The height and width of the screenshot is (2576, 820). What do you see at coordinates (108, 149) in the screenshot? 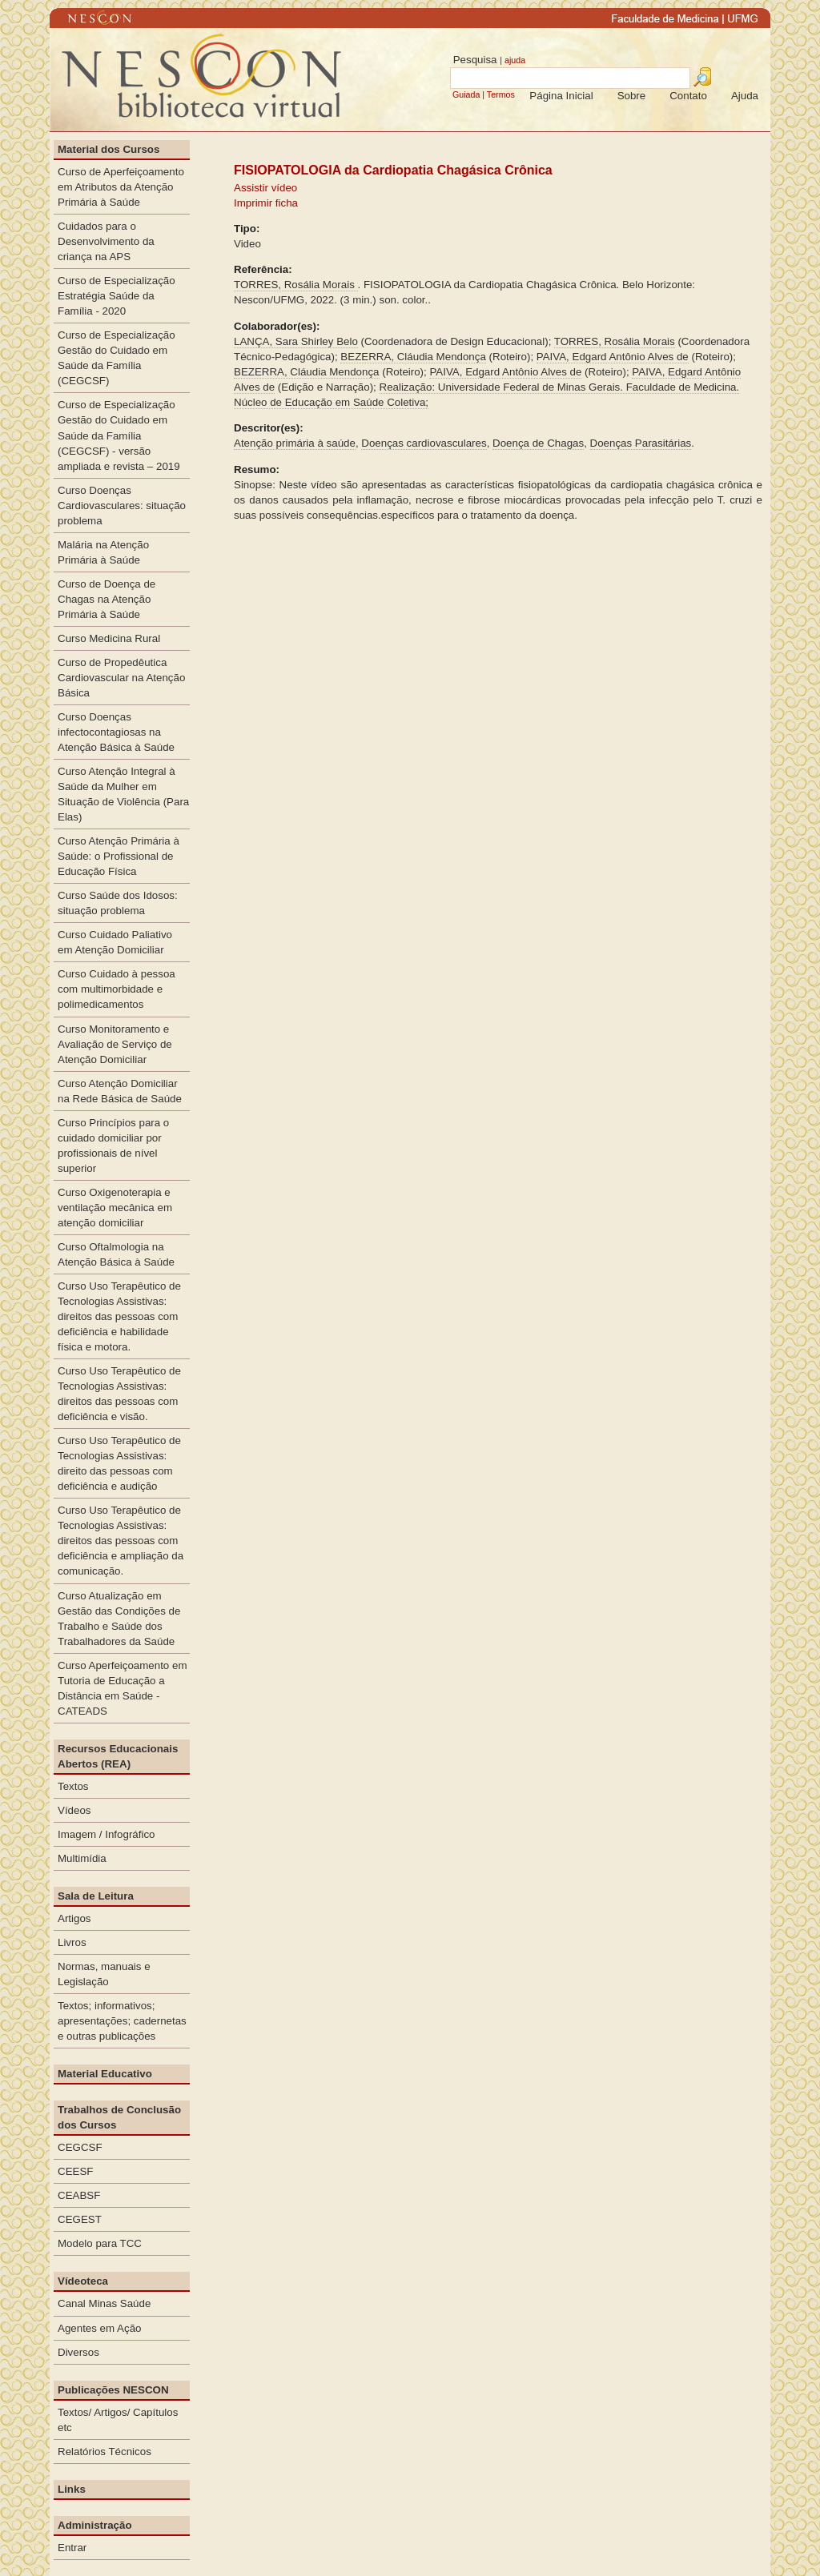
I see `Material dos Cursos` at bounding box center [108, 149].